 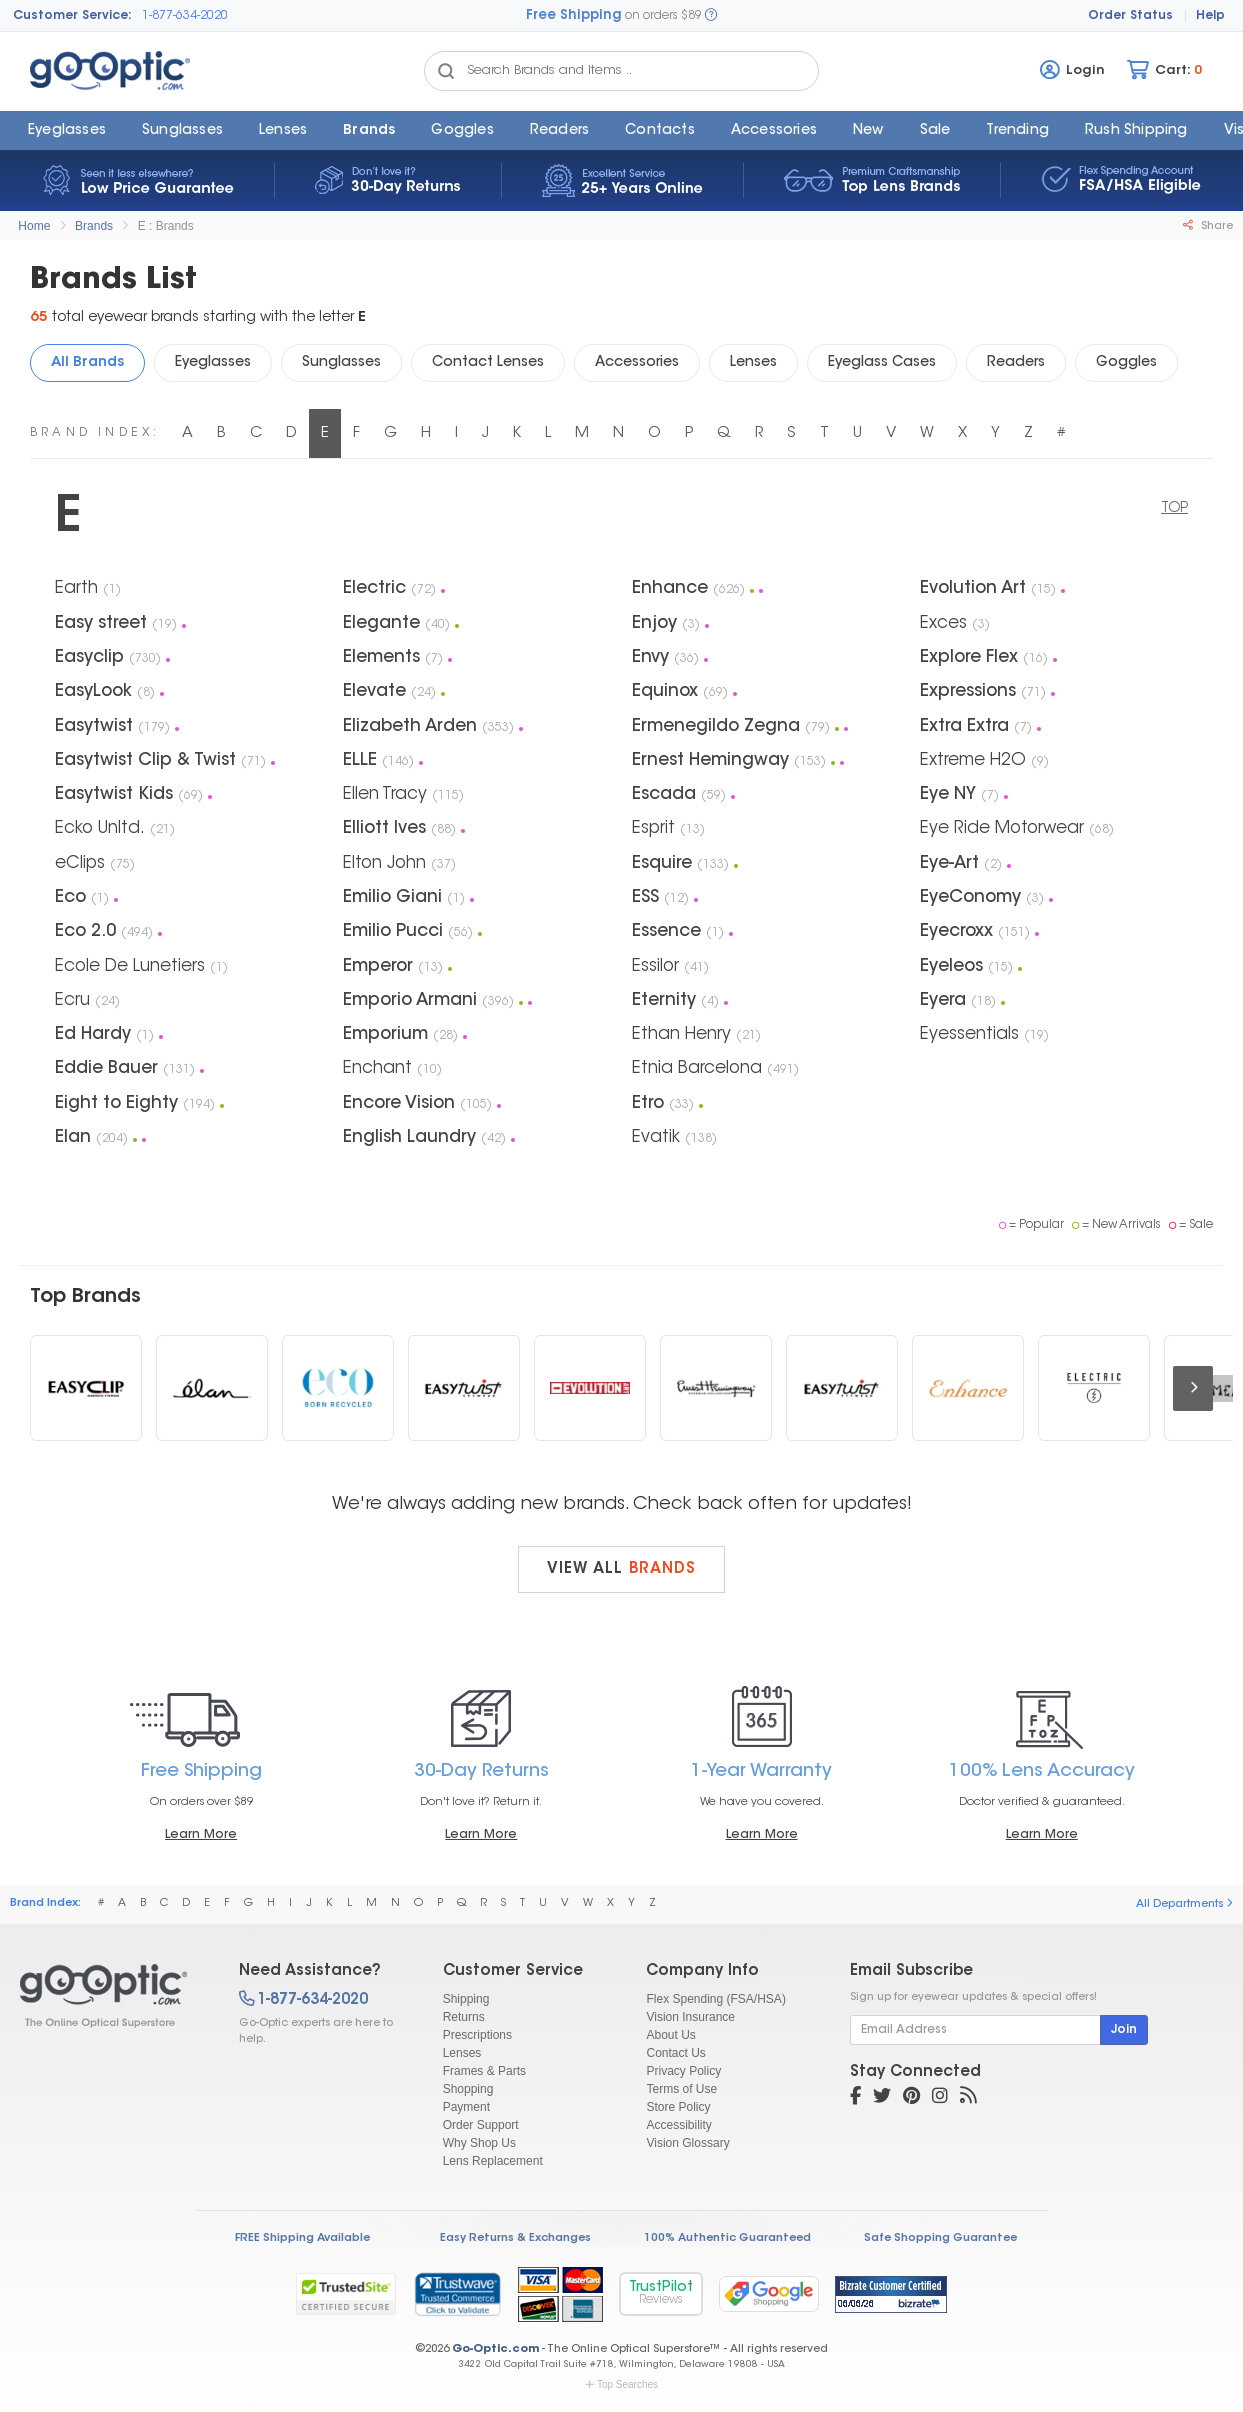 What do you see at coordinates (621, 2384) in the screenshot?
I see `Top Searches [button]` at bounding box center [621, 2384].